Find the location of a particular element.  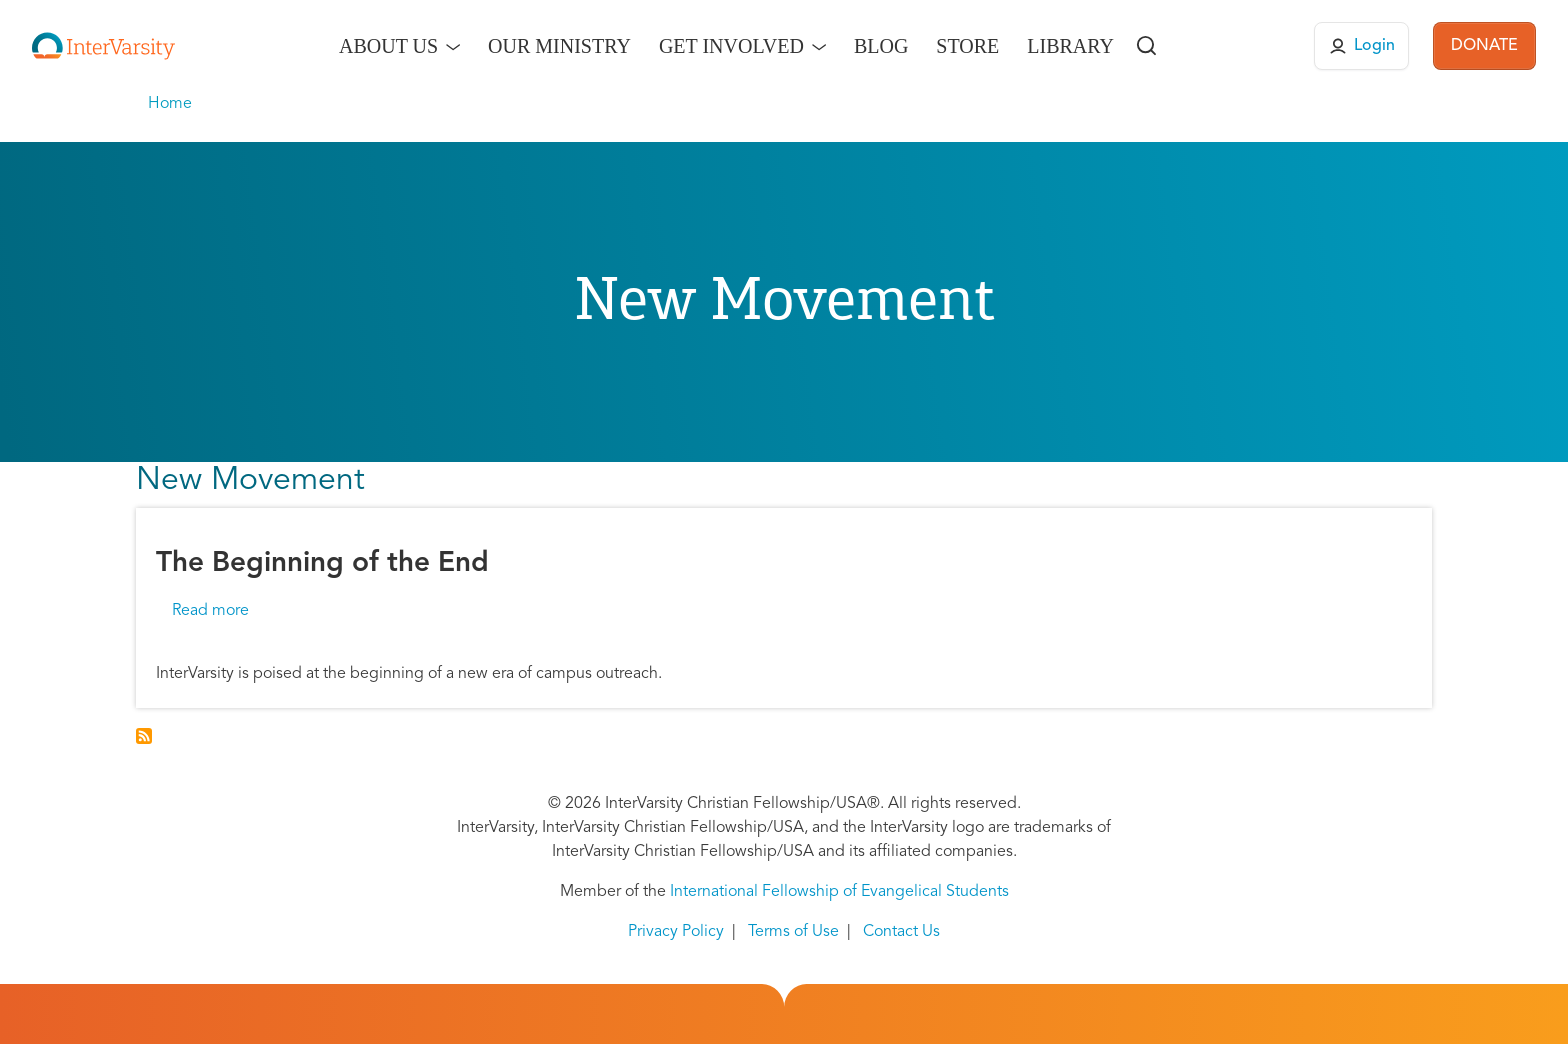

New Movement is located at coordinates (250, 481).